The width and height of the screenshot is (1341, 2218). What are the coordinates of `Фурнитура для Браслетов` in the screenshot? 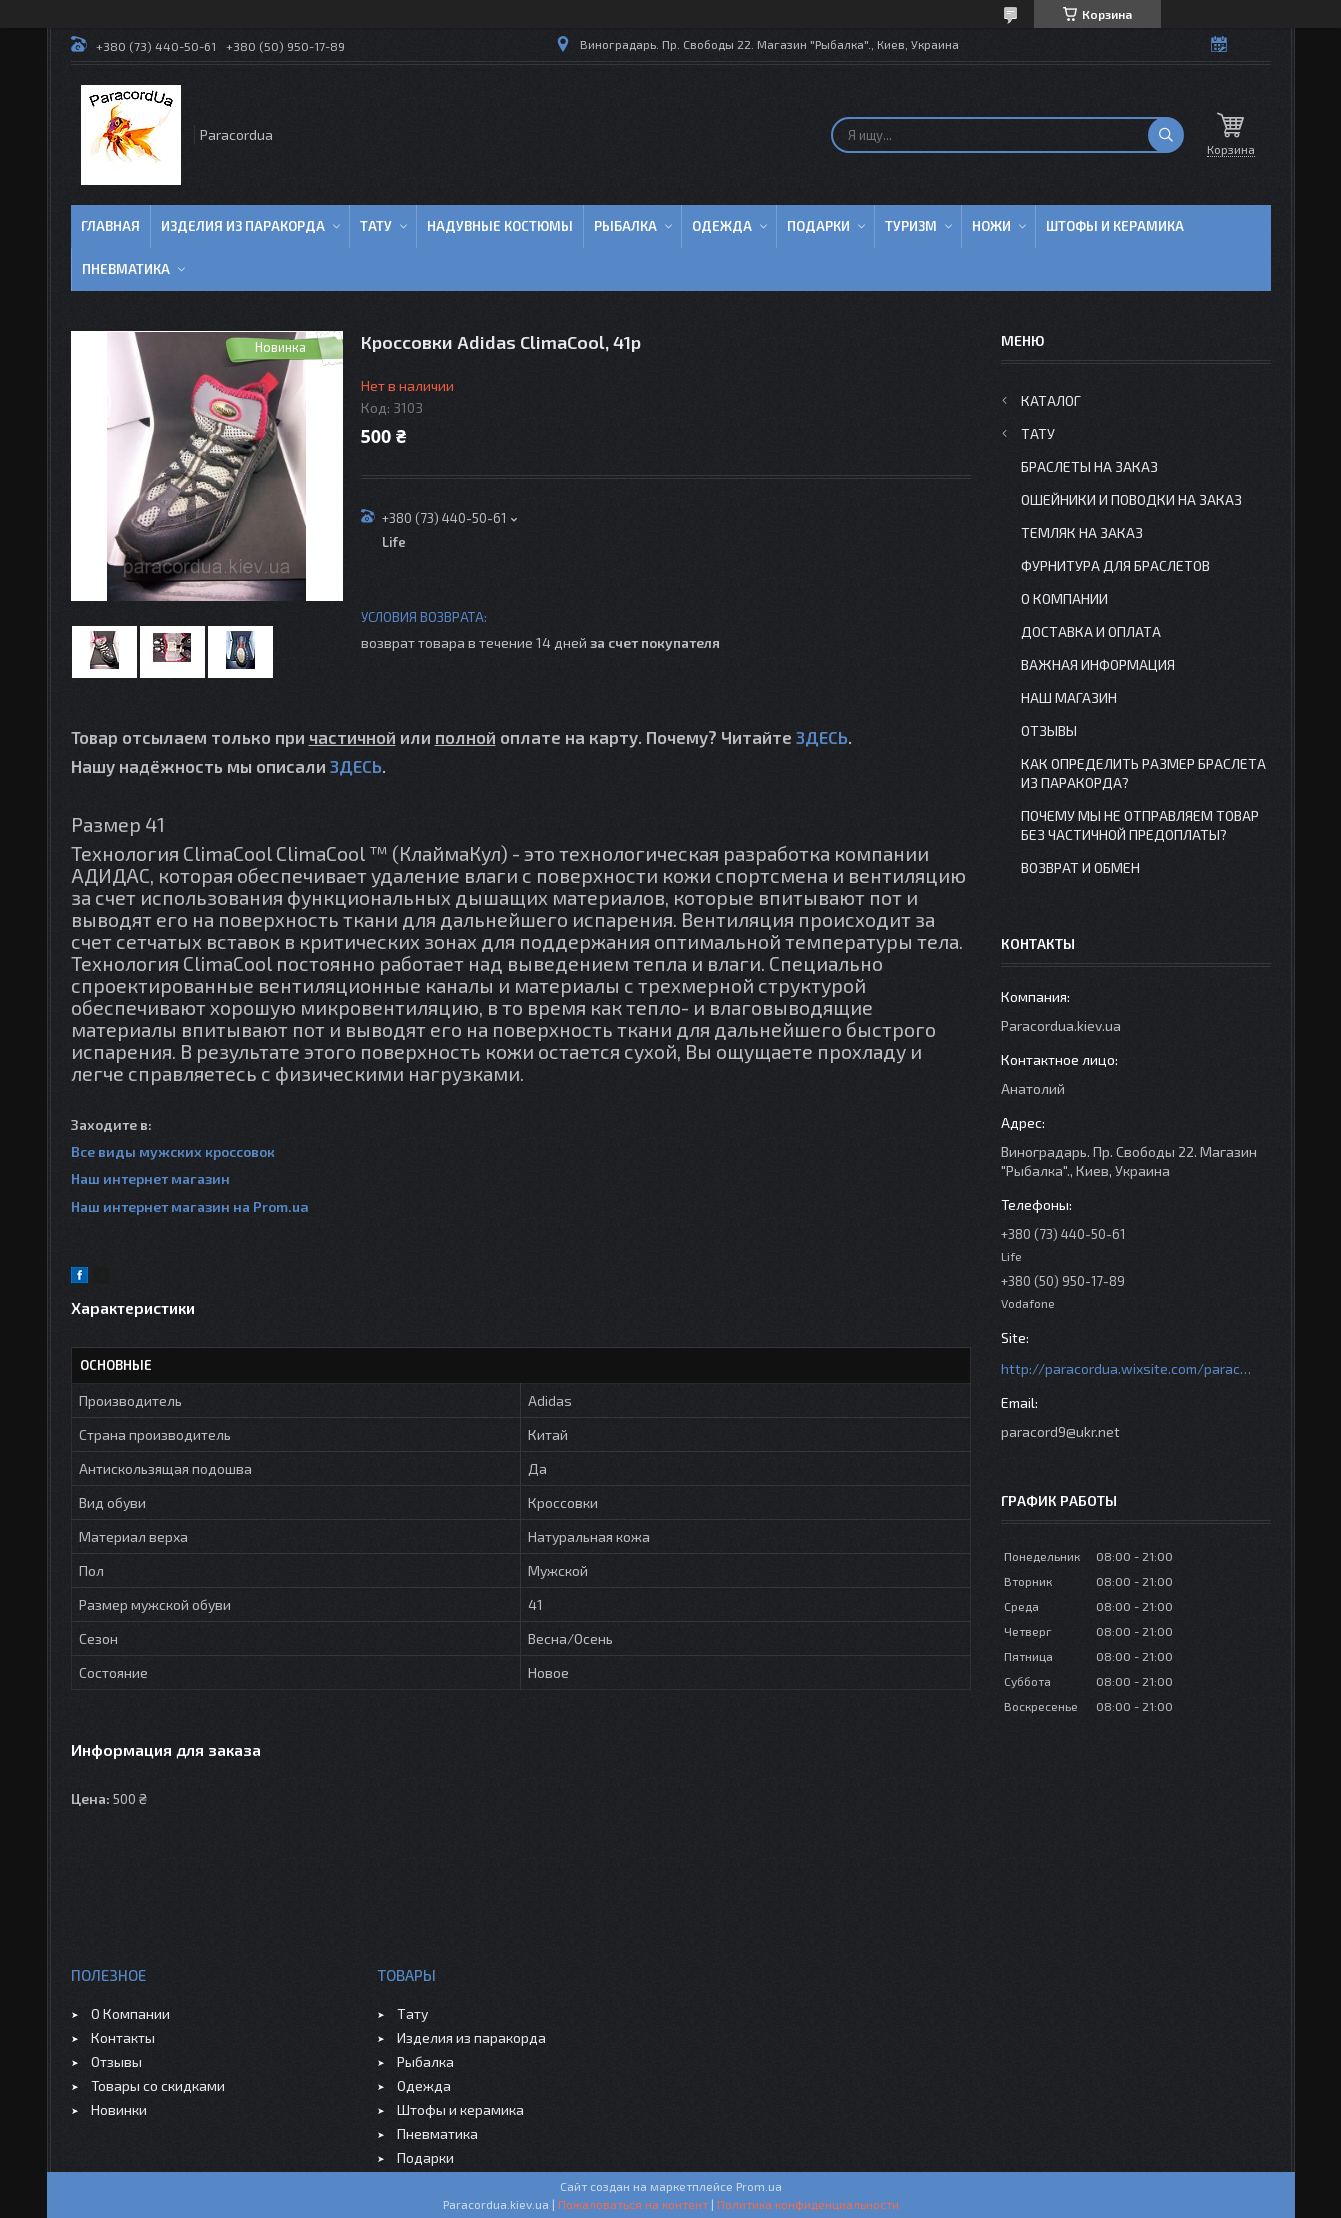 It's located at (1115, 565).